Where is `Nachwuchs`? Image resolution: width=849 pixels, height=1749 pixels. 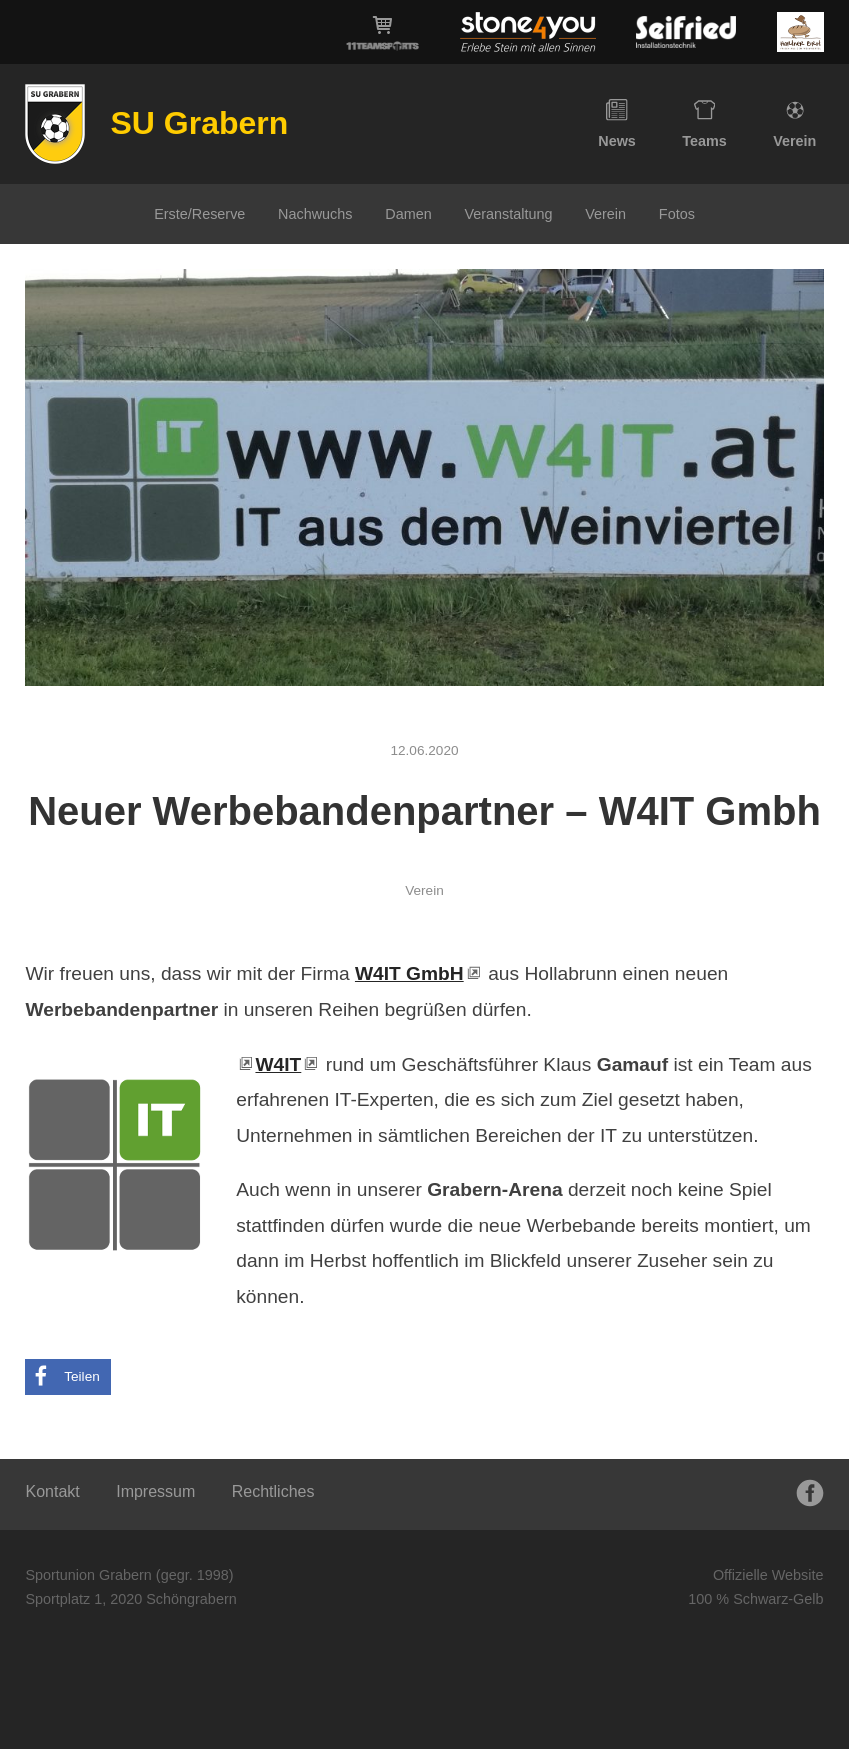 Nachwuchs is located at coordinates (315, 214).